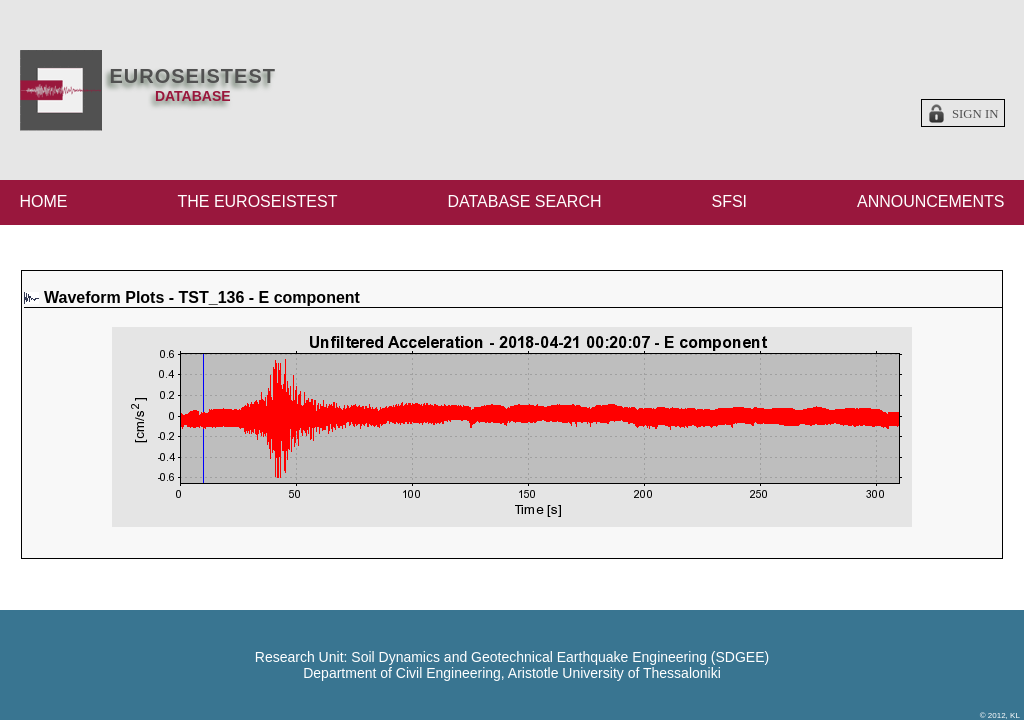  What do you see at coordinates (975, 114) in the screenshot?
I see `Sign in` at bounding box center [975, 114].